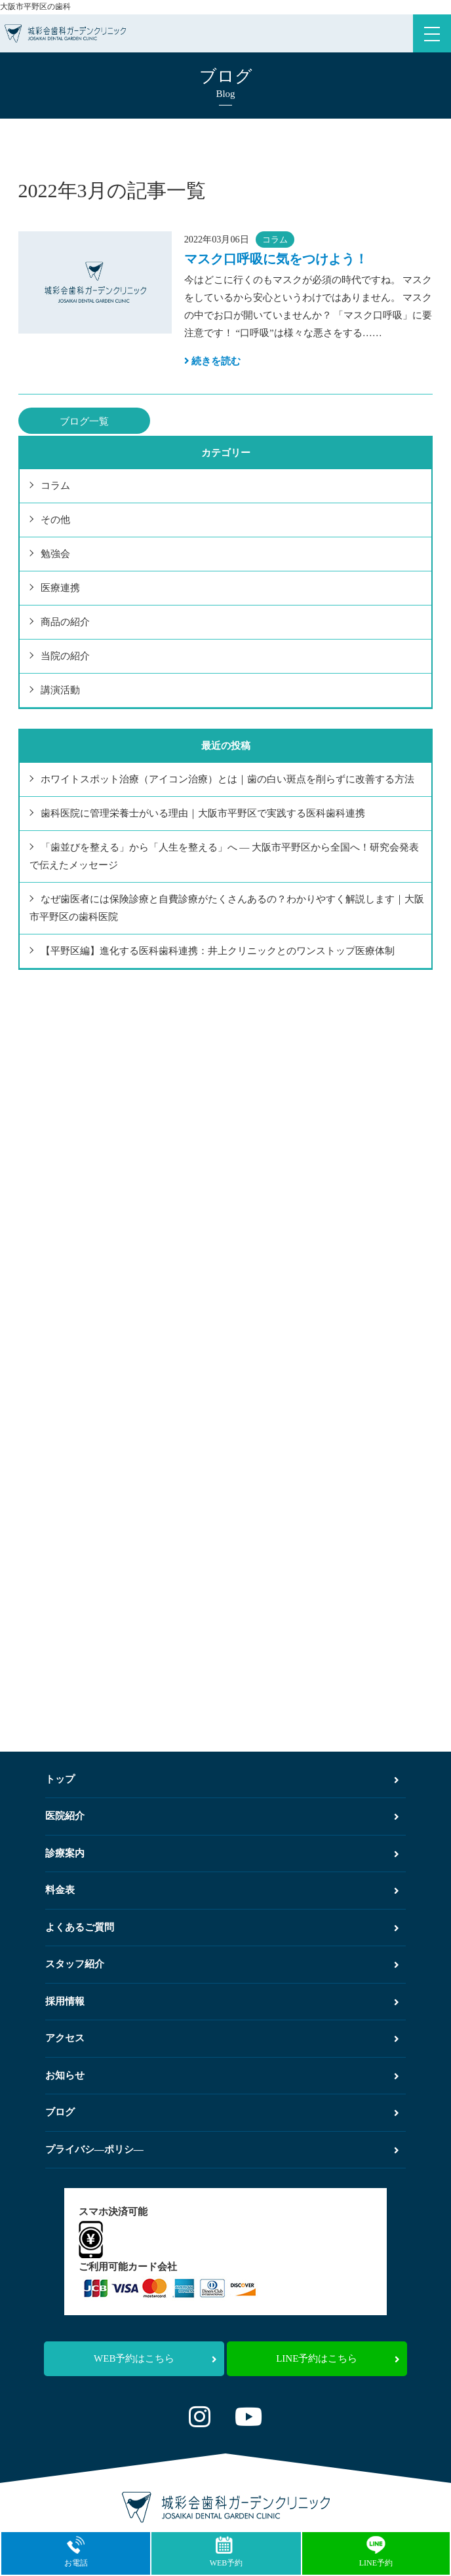 This screenshot has height=2576, width=451. I want to click on 採用情報, so click(222, 2001).